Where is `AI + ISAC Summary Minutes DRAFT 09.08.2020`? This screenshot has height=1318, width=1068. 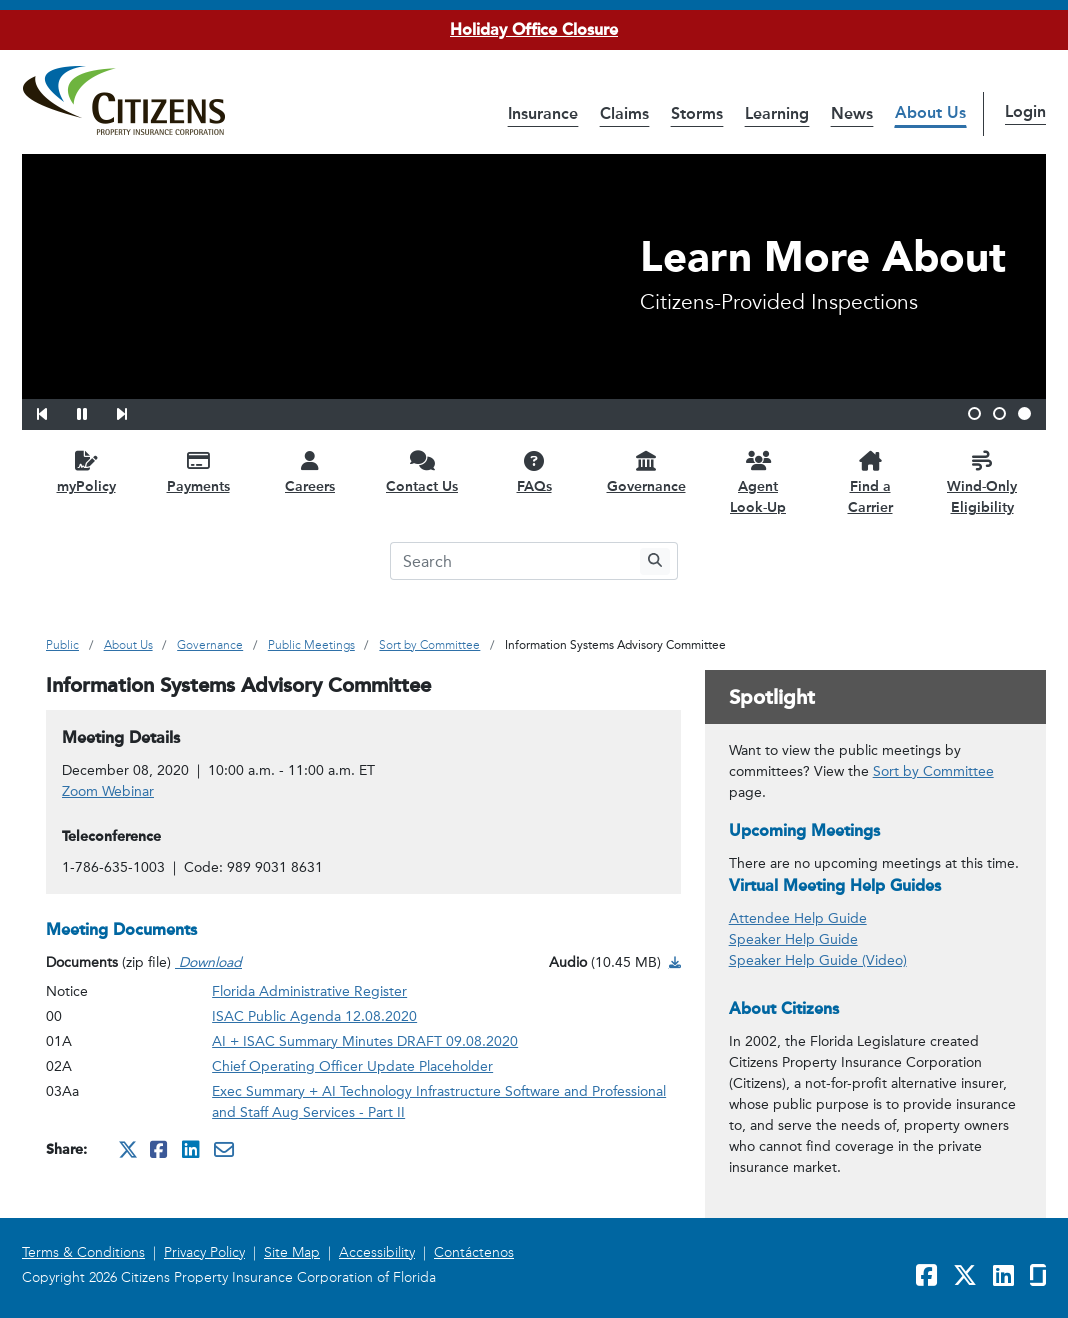 AI + ISAC Summary Minutes DRAFT 09.08.2020 is located at coordinates (365, 1041).